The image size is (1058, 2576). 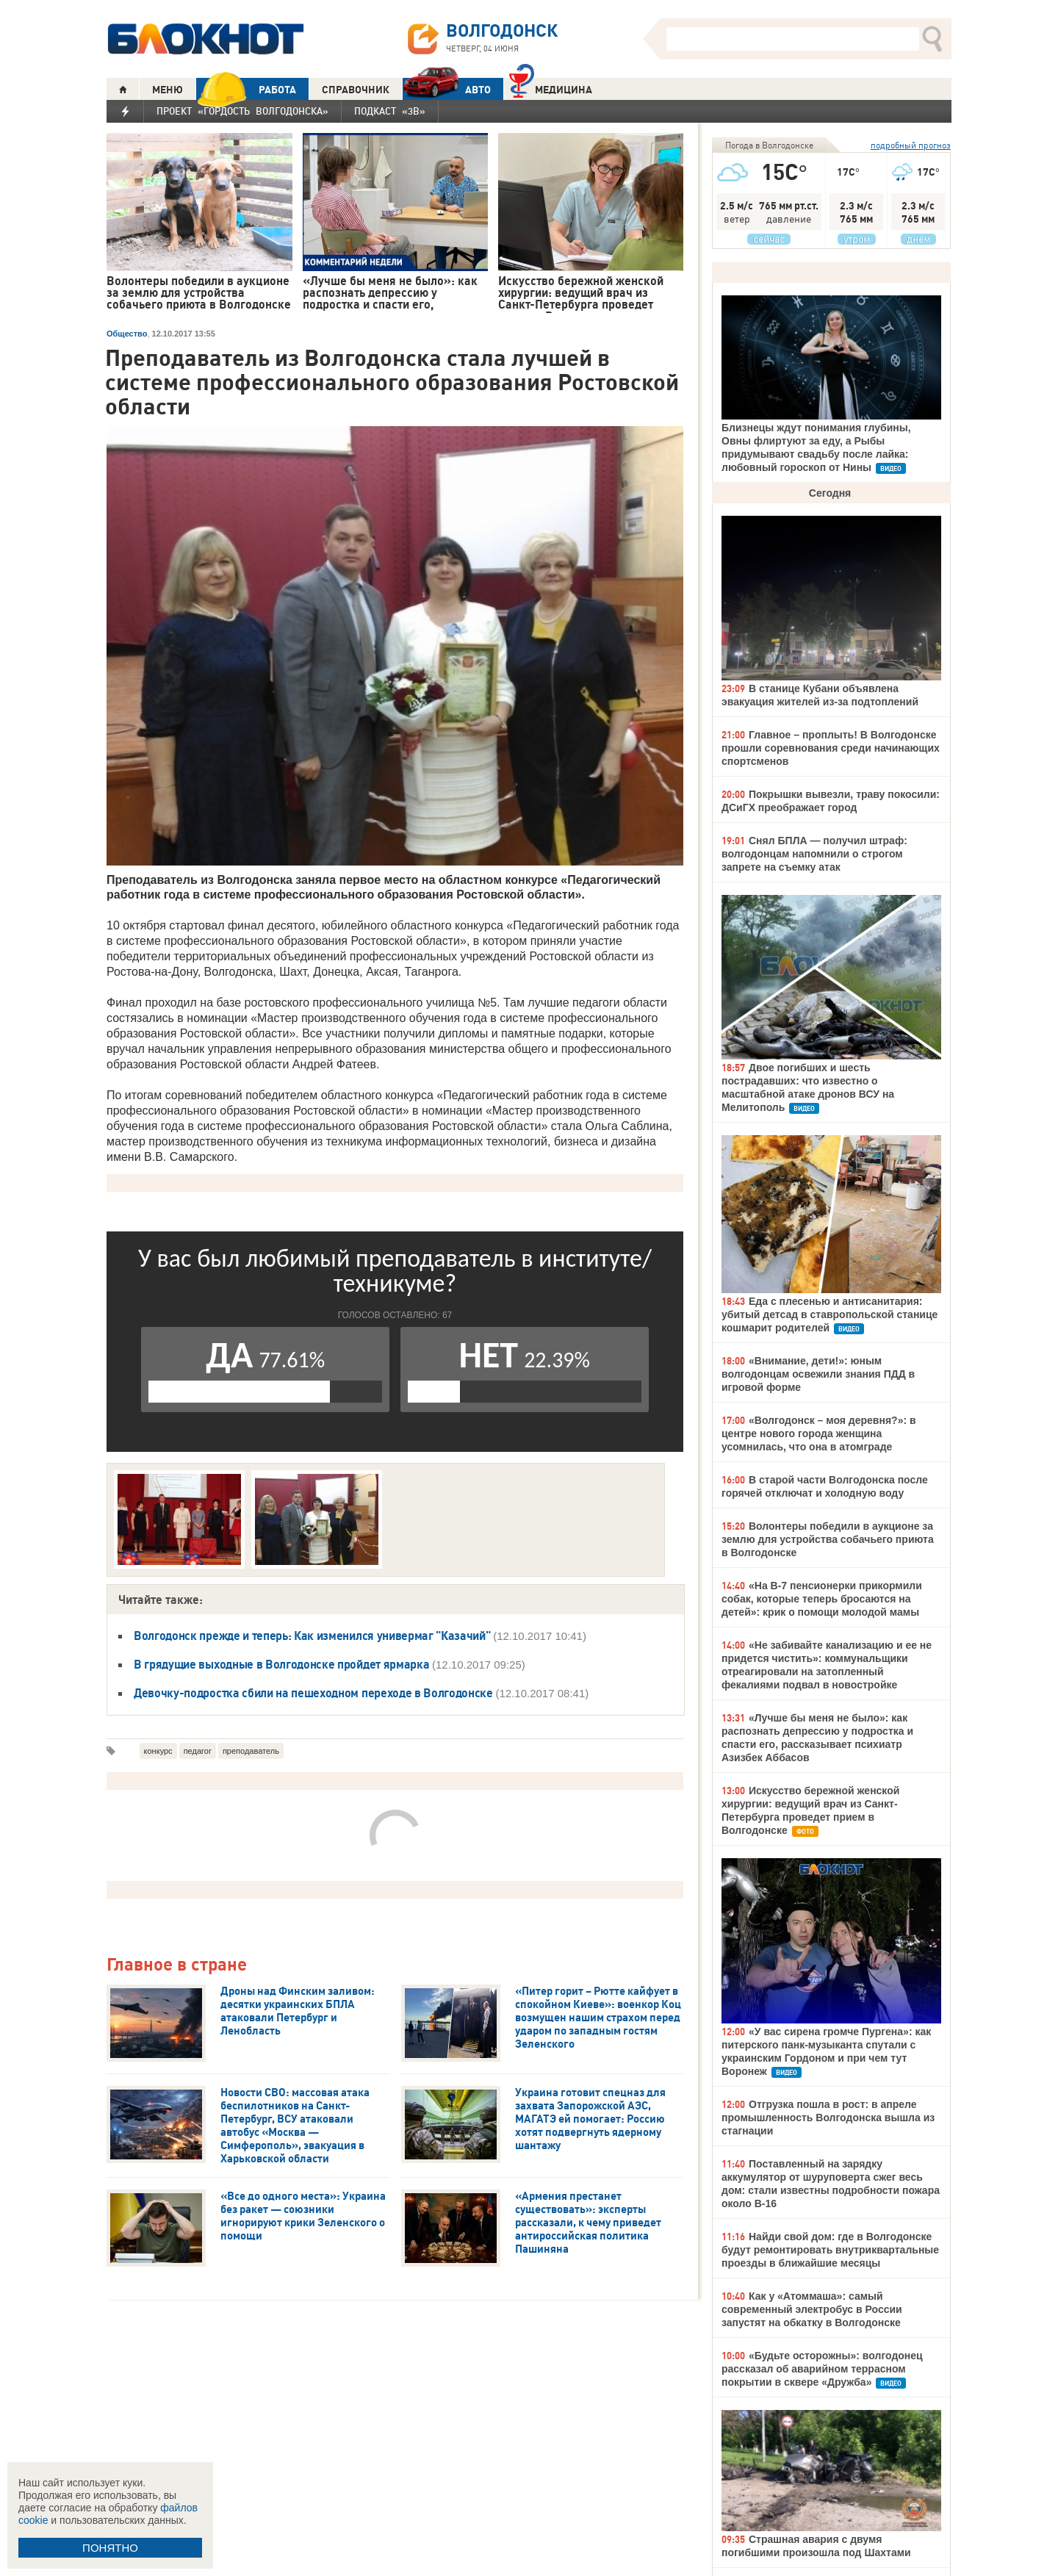 What do you see at coordinates (355, 89) in the screenshot?
I see `СПРАВОЧНИК` at bounding box center [355, 89].